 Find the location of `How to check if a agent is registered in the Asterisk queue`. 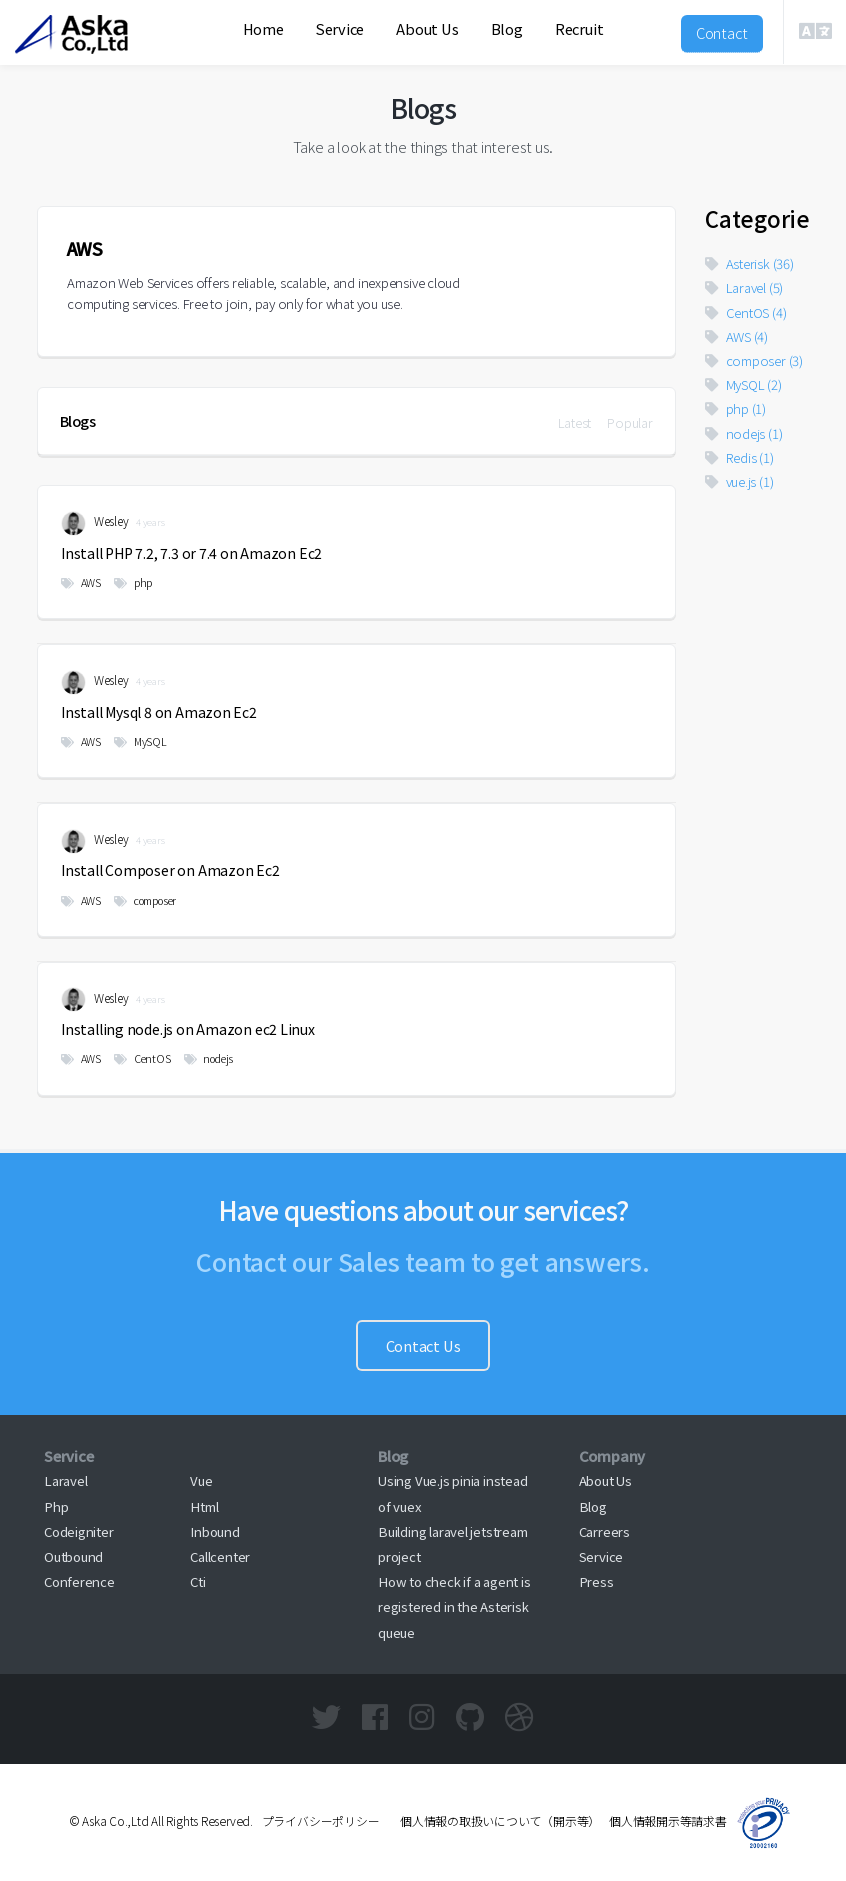

How to check if a agent is registered in the Asterisk queue is located at coordinates (454, 1606).